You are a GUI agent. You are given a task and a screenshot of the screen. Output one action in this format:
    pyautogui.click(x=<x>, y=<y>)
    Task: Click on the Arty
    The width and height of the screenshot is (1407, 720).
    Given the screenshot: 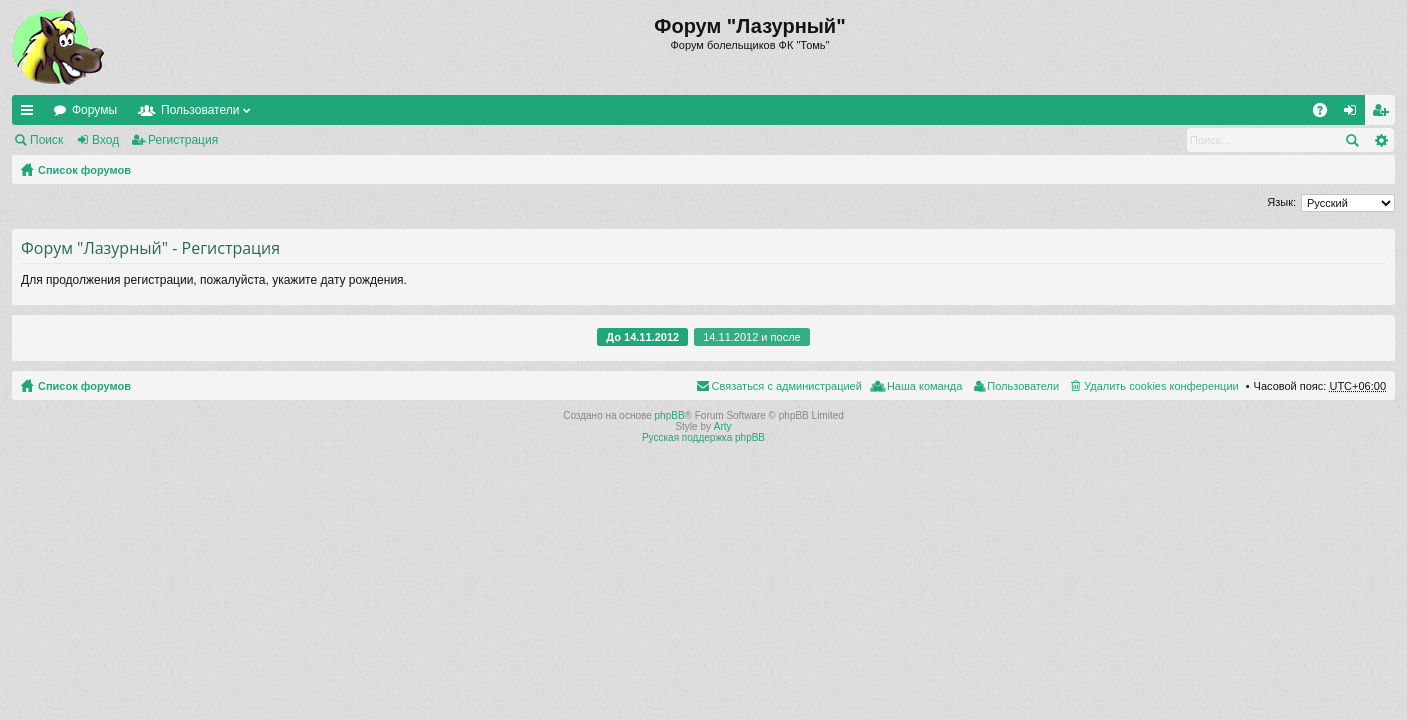 What is the action you would take?
    pyautogui.click(x=723, y=426)
    